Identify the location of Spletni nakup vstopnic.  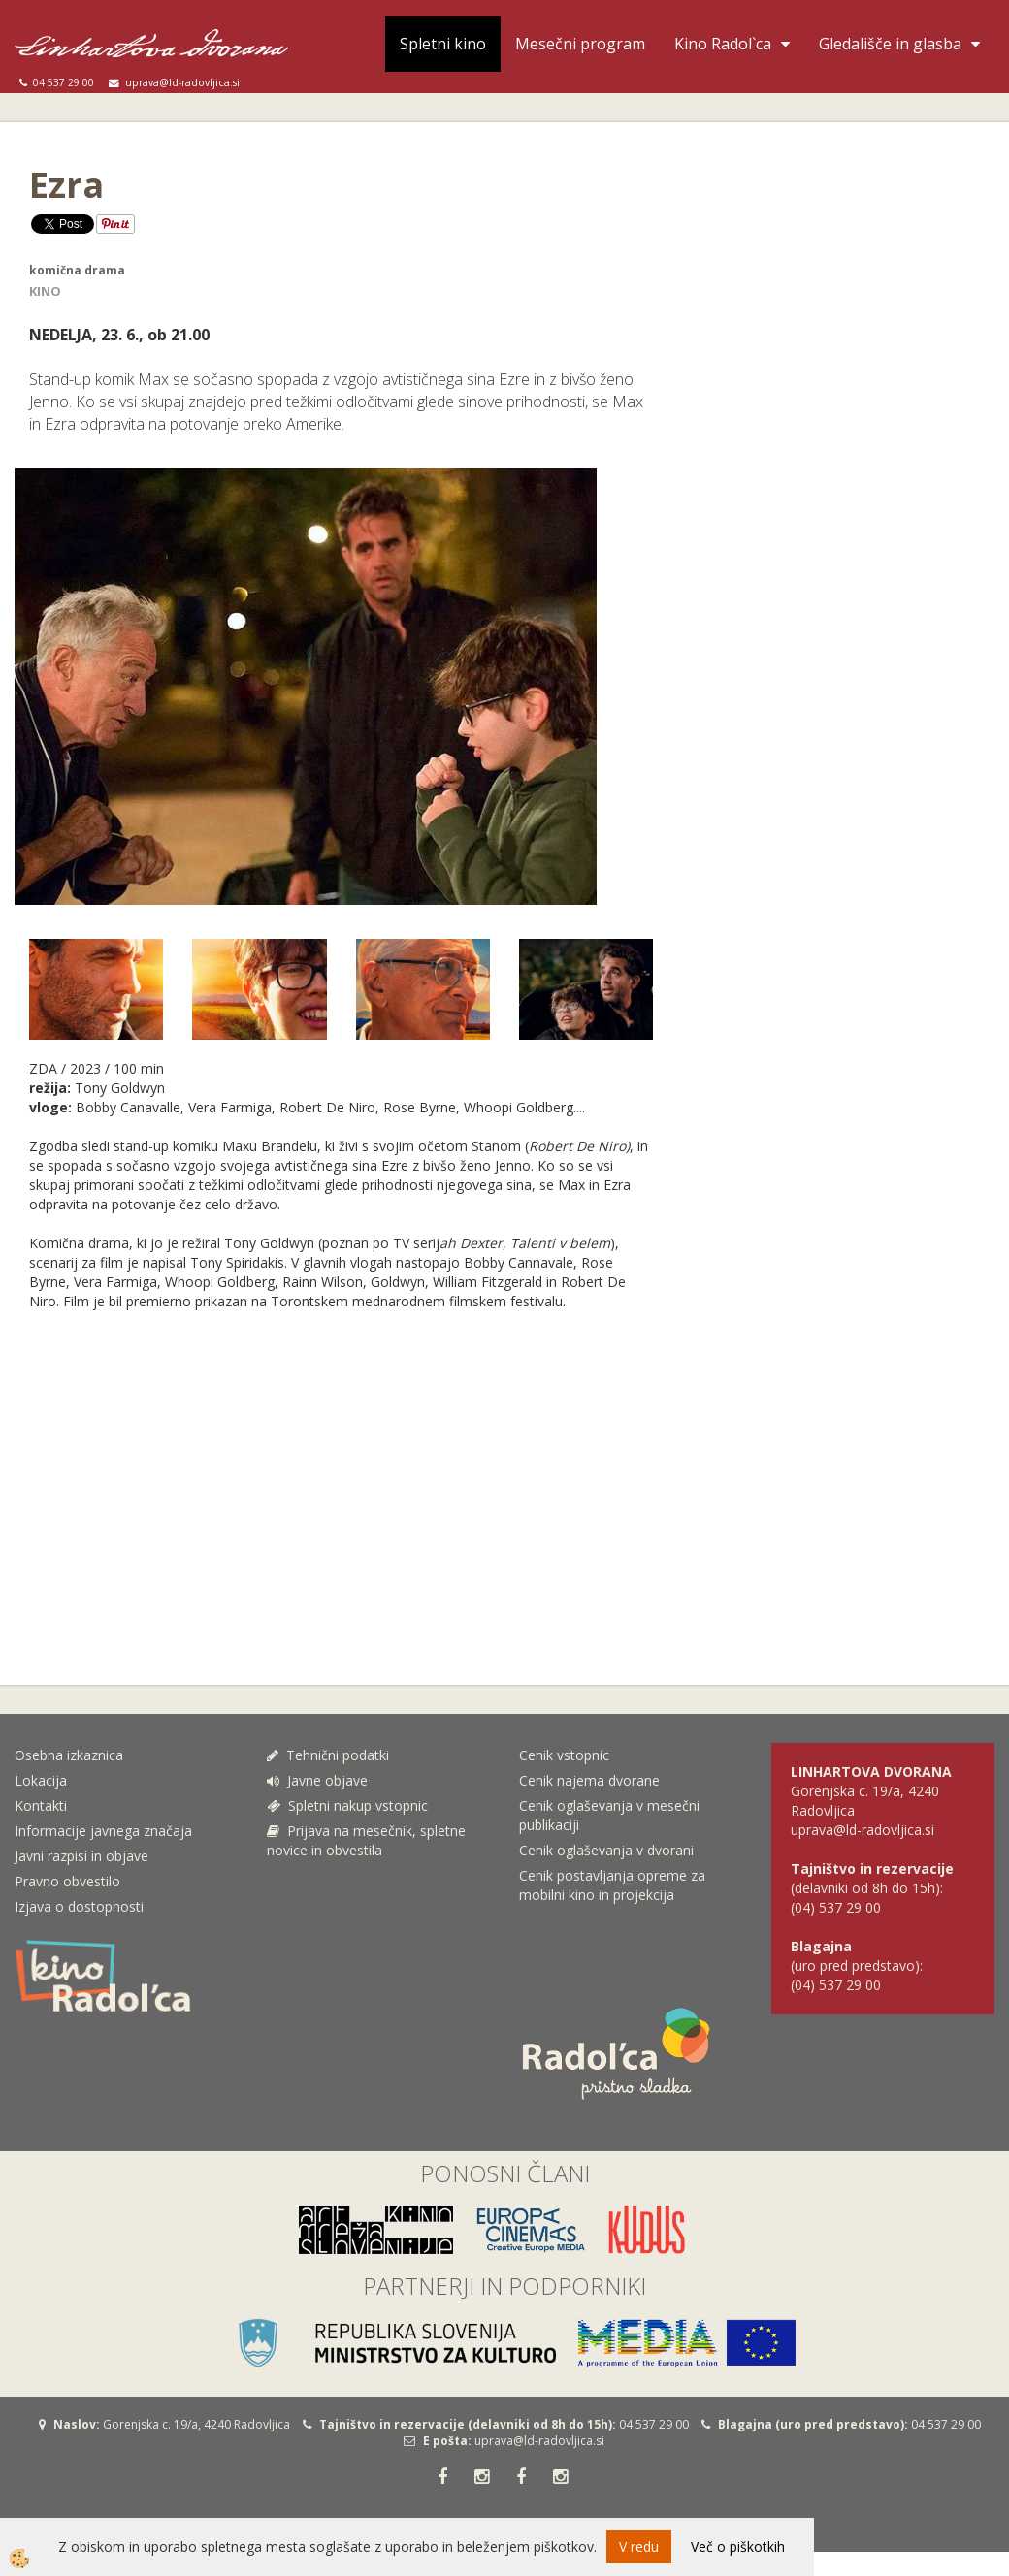
(347, 1805).